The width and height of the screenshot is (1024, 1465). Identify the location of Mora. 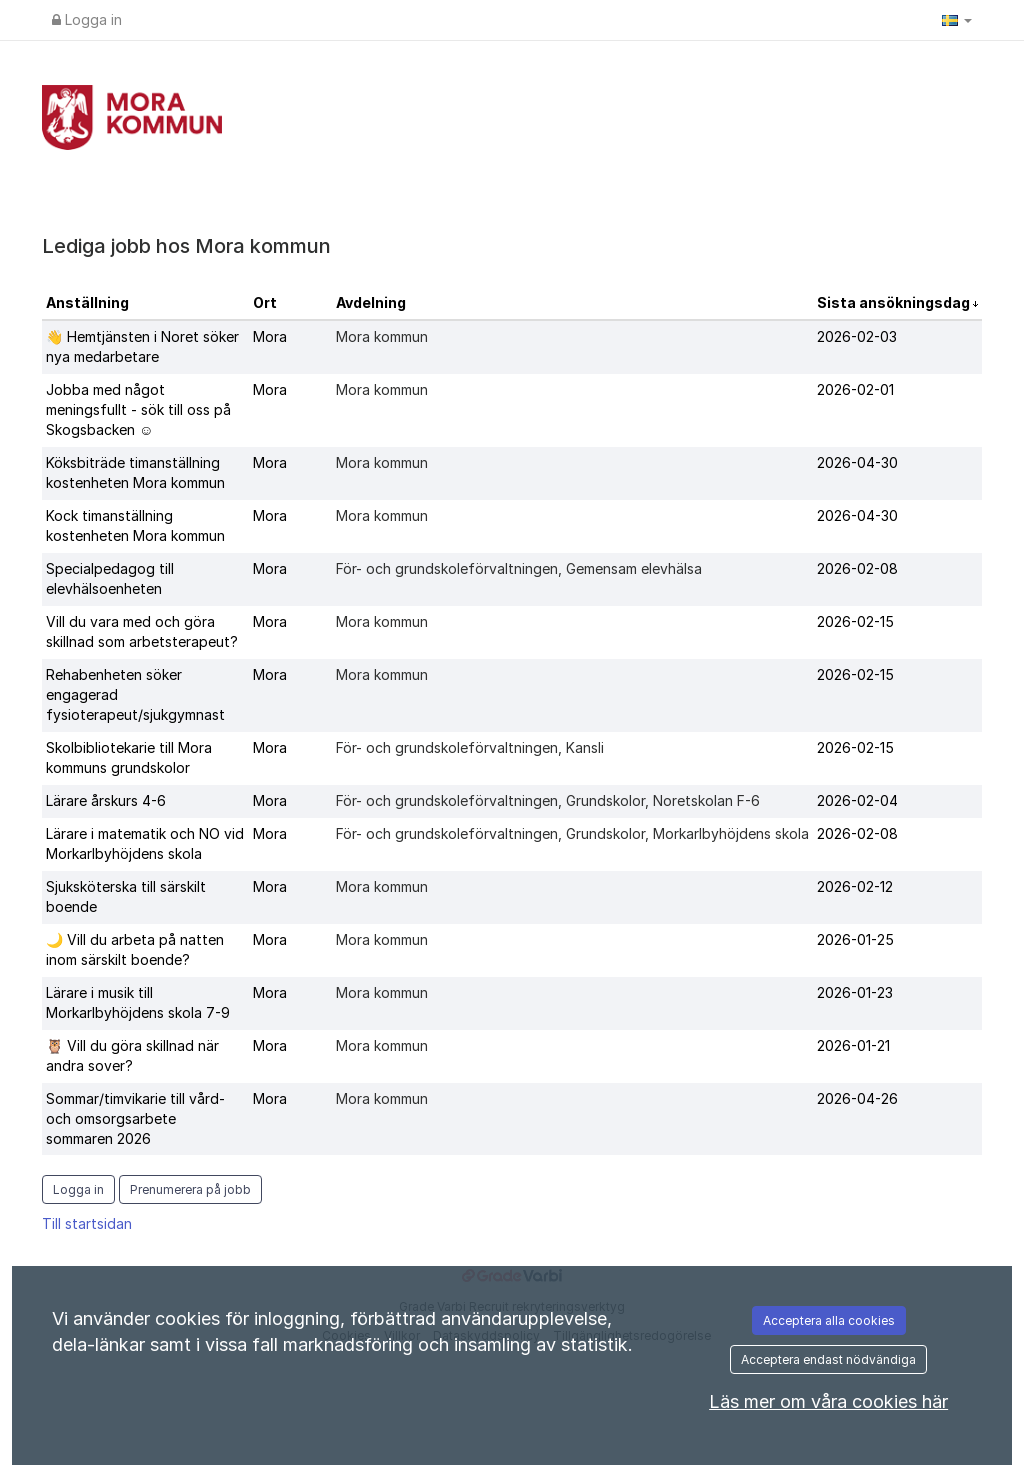
(270, 336).